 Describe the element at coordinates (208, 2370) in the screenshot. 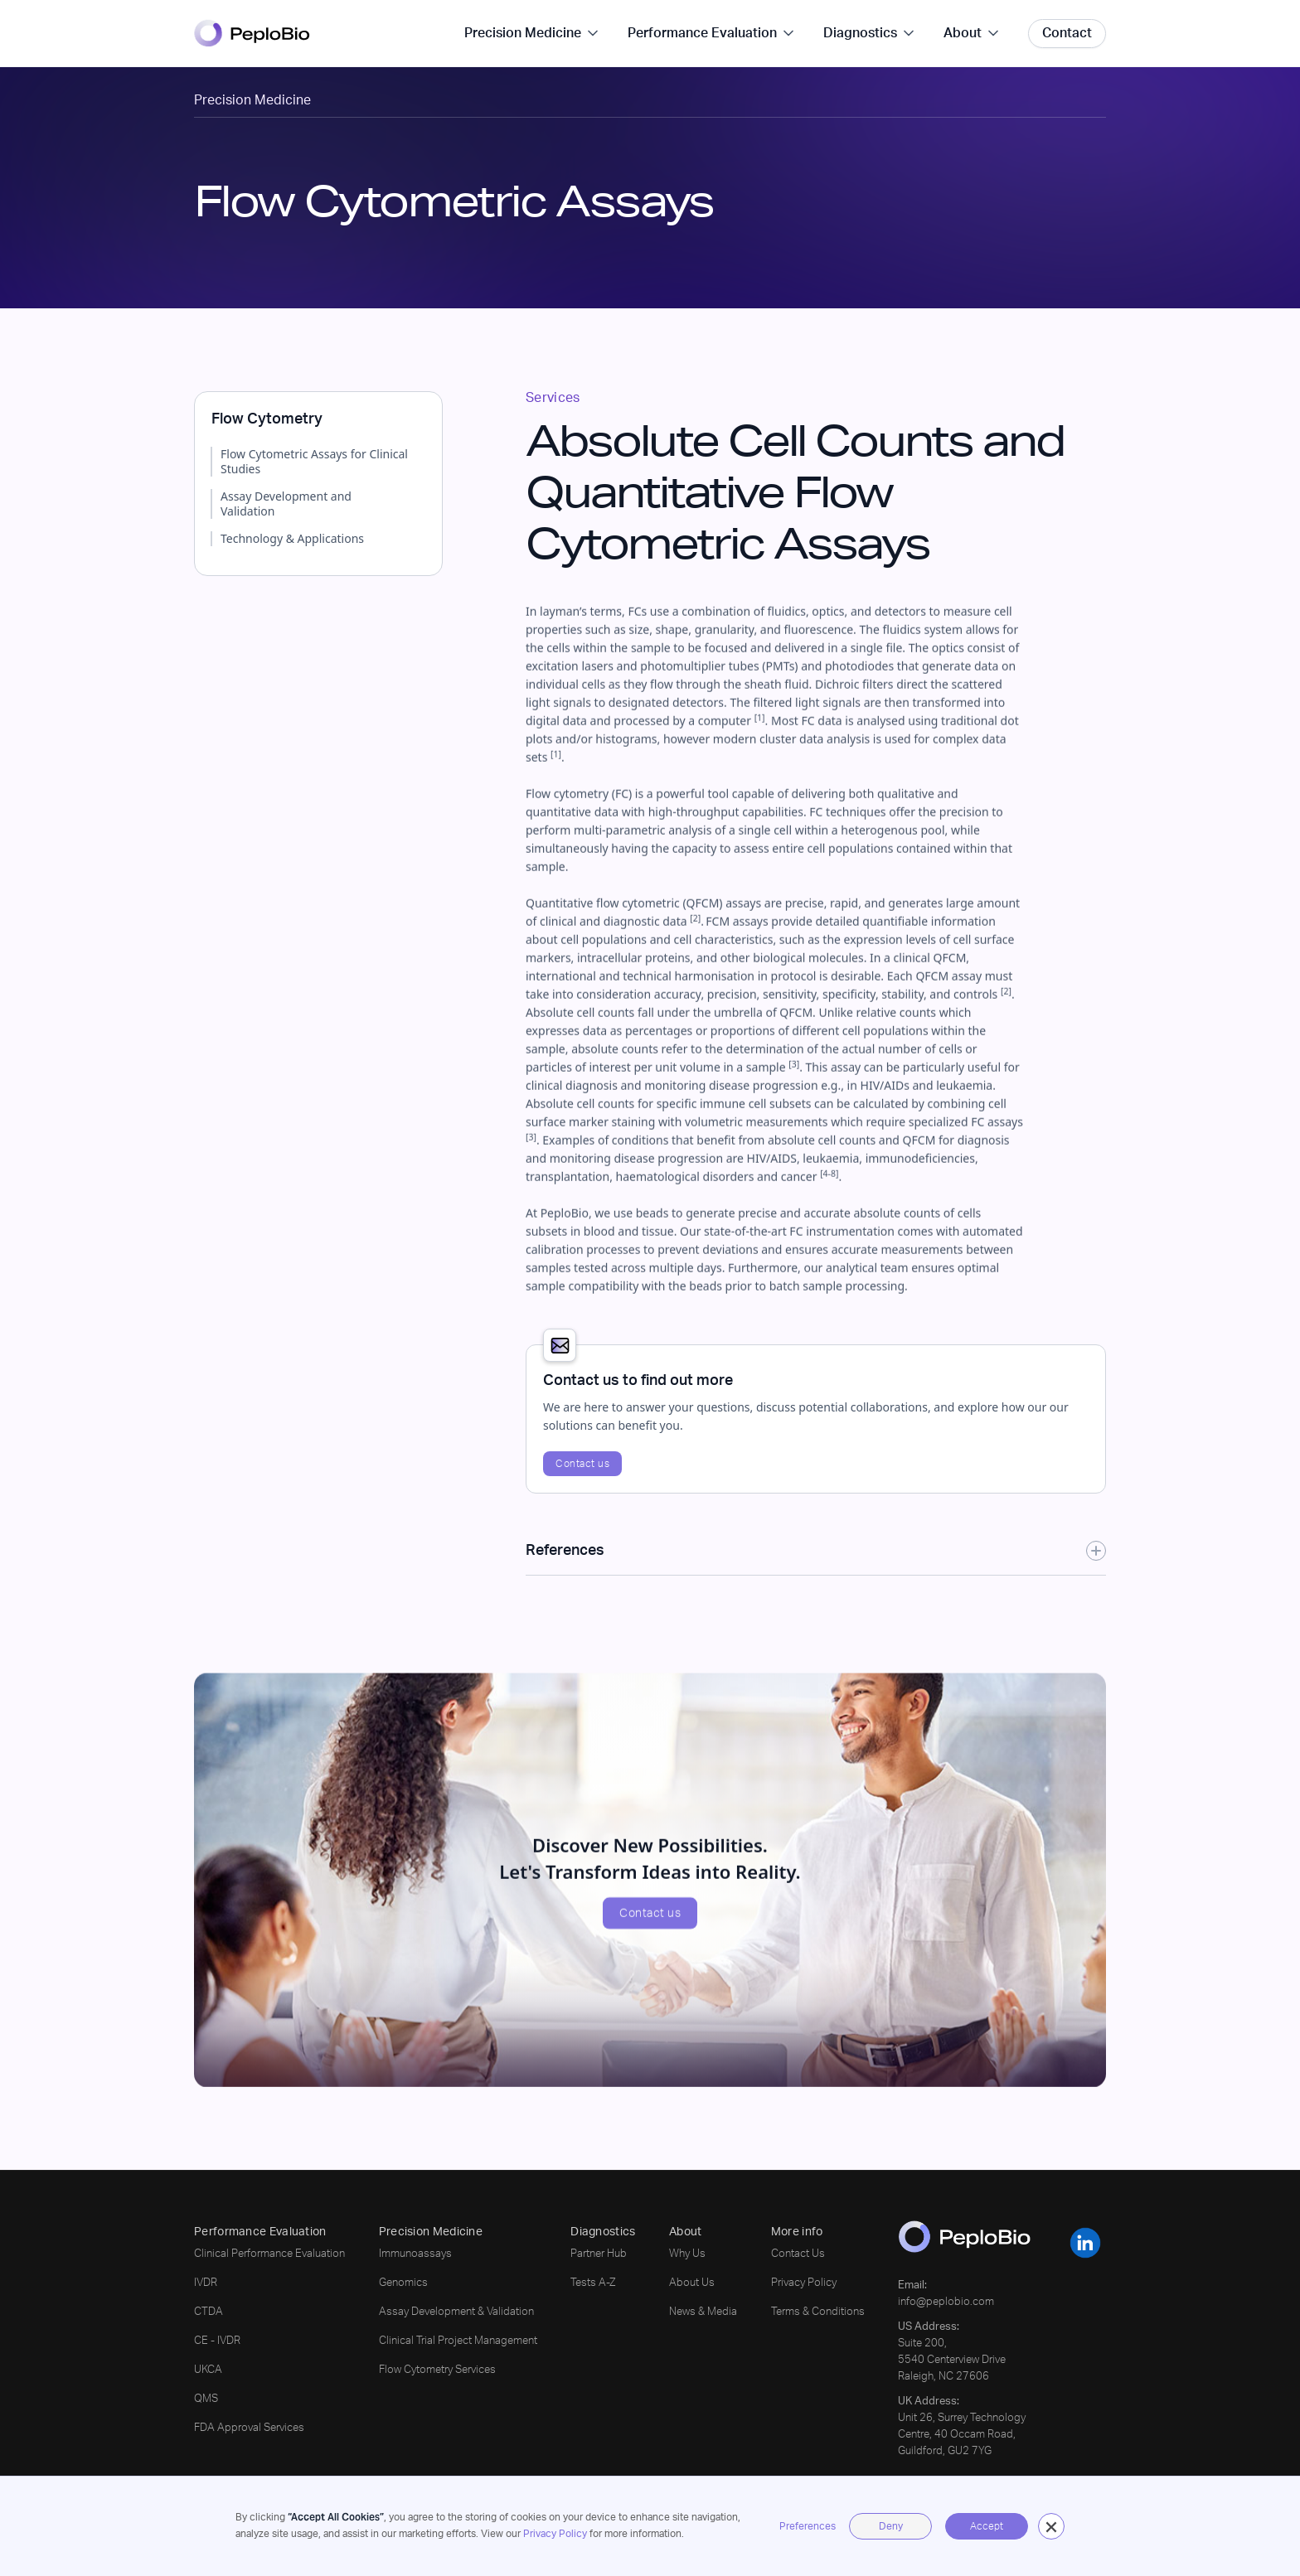

I see `UKCA` at that location.